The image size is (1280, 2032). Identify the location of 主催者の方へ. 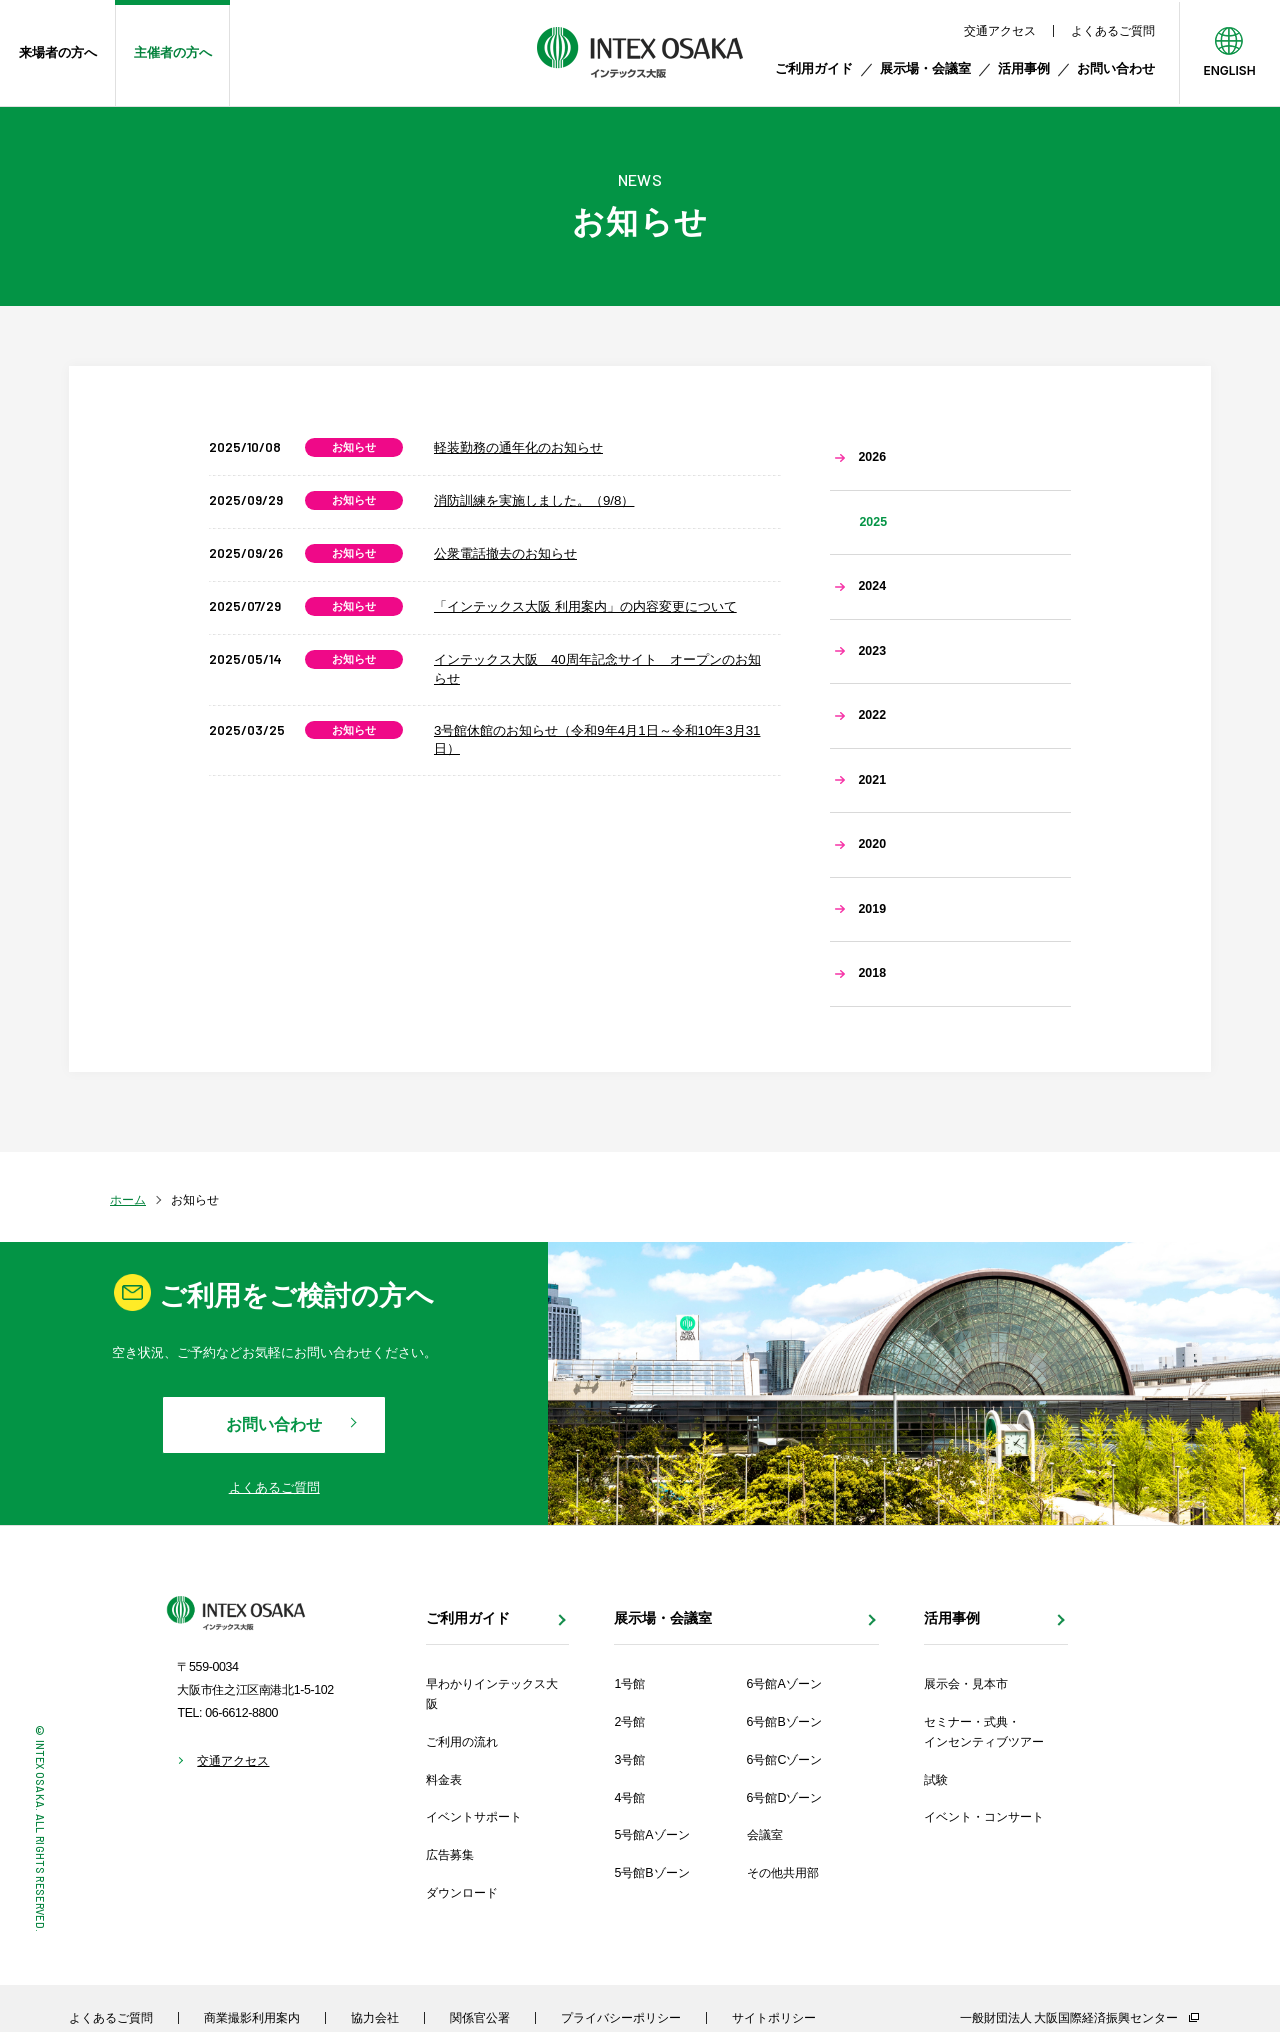
(173, 52).